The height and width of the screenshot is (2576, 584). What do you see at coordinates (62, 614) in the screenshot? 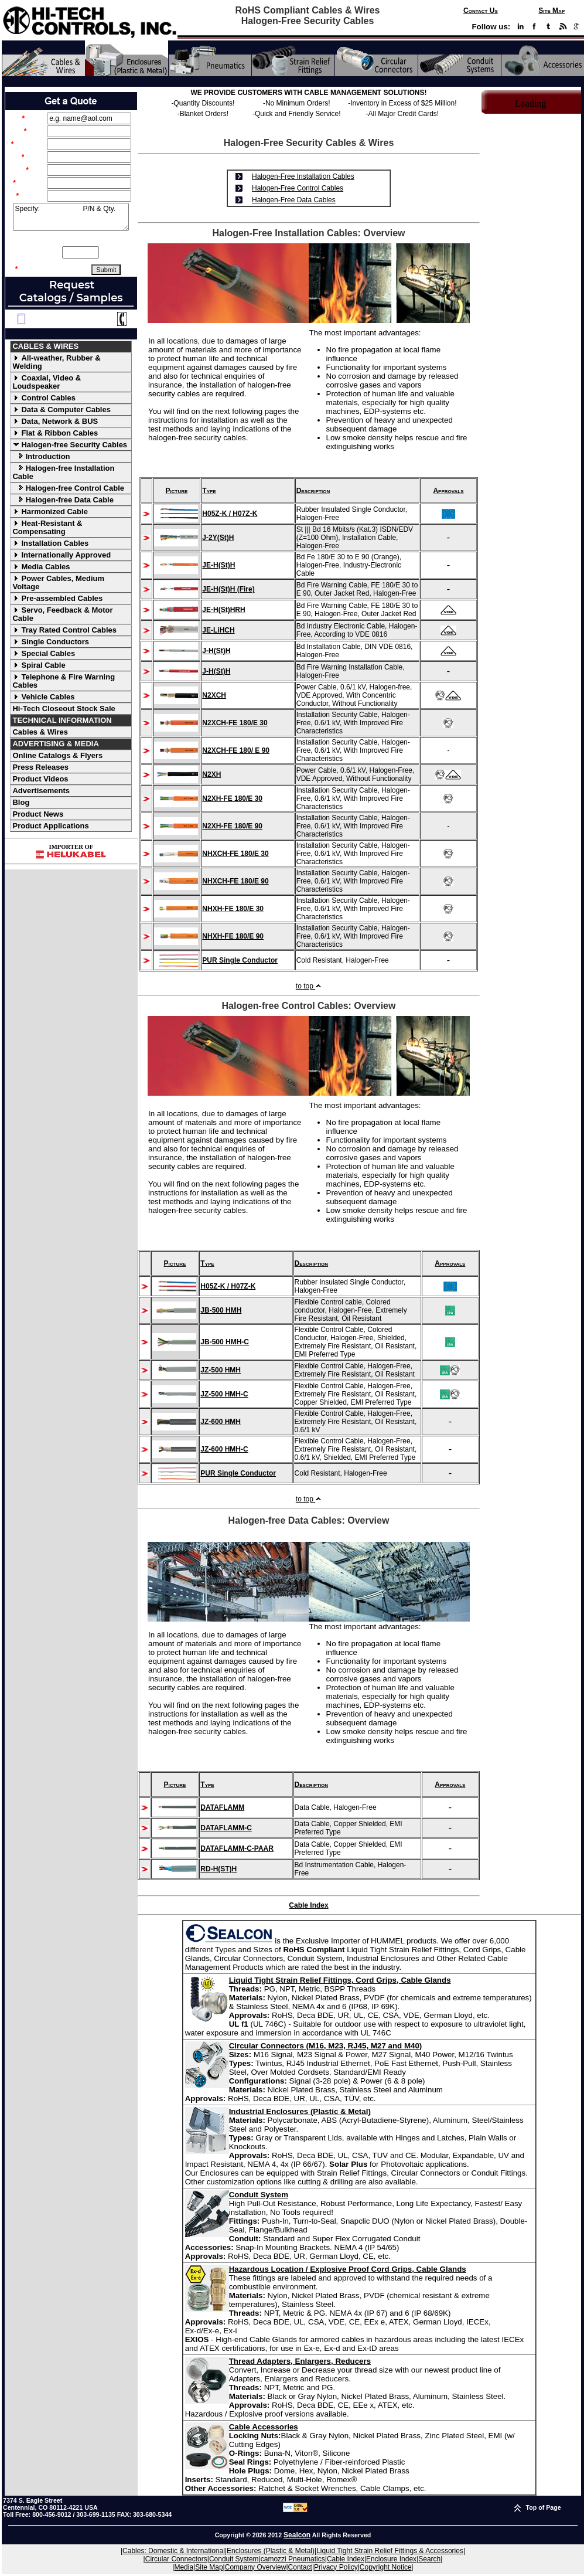
I see `Servo, Feedback & Motor Cable` at bounding box center [62, 614].